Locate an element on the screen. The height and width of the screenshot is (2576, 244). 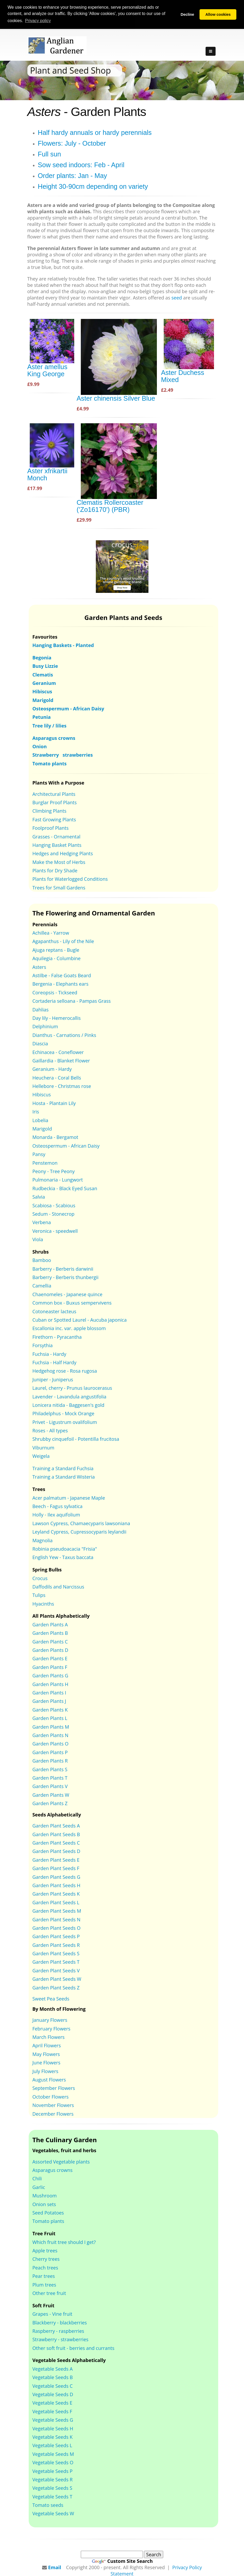
Garden Plants W is located at coordinates (50, 1794).